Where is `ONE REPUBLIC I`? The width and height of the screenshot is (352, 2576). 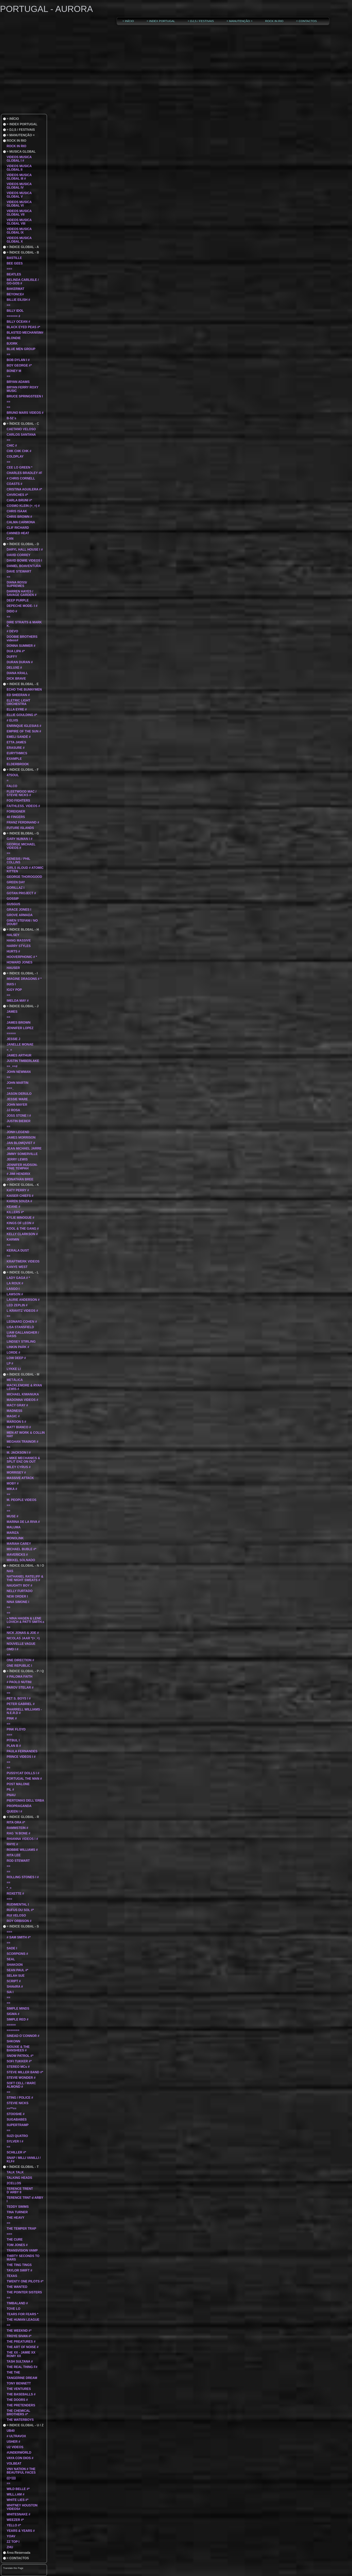
ONE REPUBLIC I is located at coordinates (19, 1665).